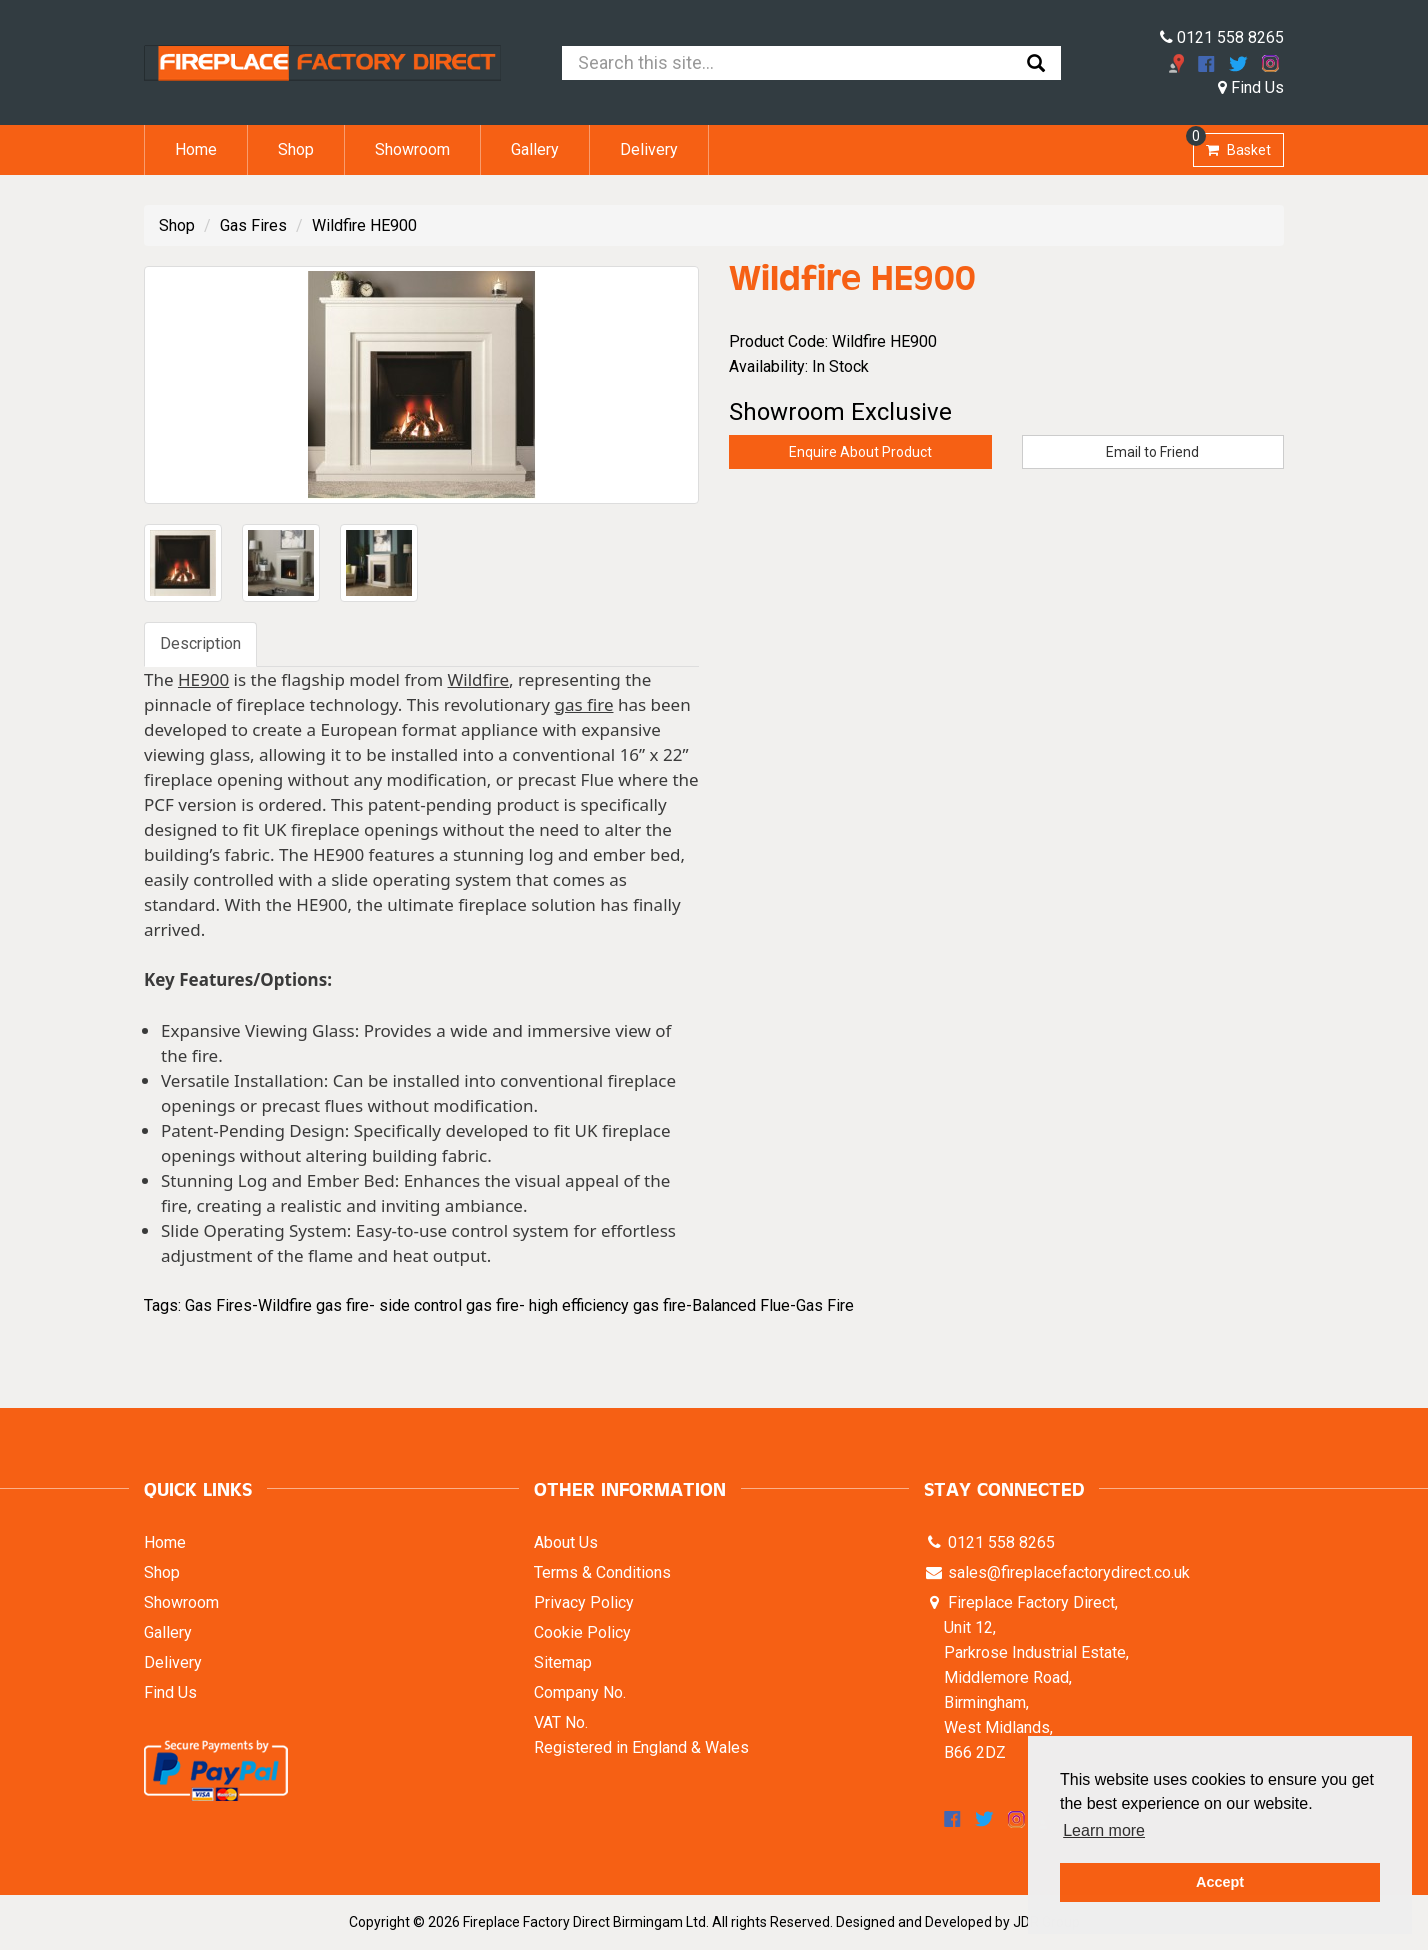 This screenshot has width=1428, height=1950. What do you see at coordinates (649, 149) in the screenshot?
I see `Delivery` at bounding box center [649, 149].